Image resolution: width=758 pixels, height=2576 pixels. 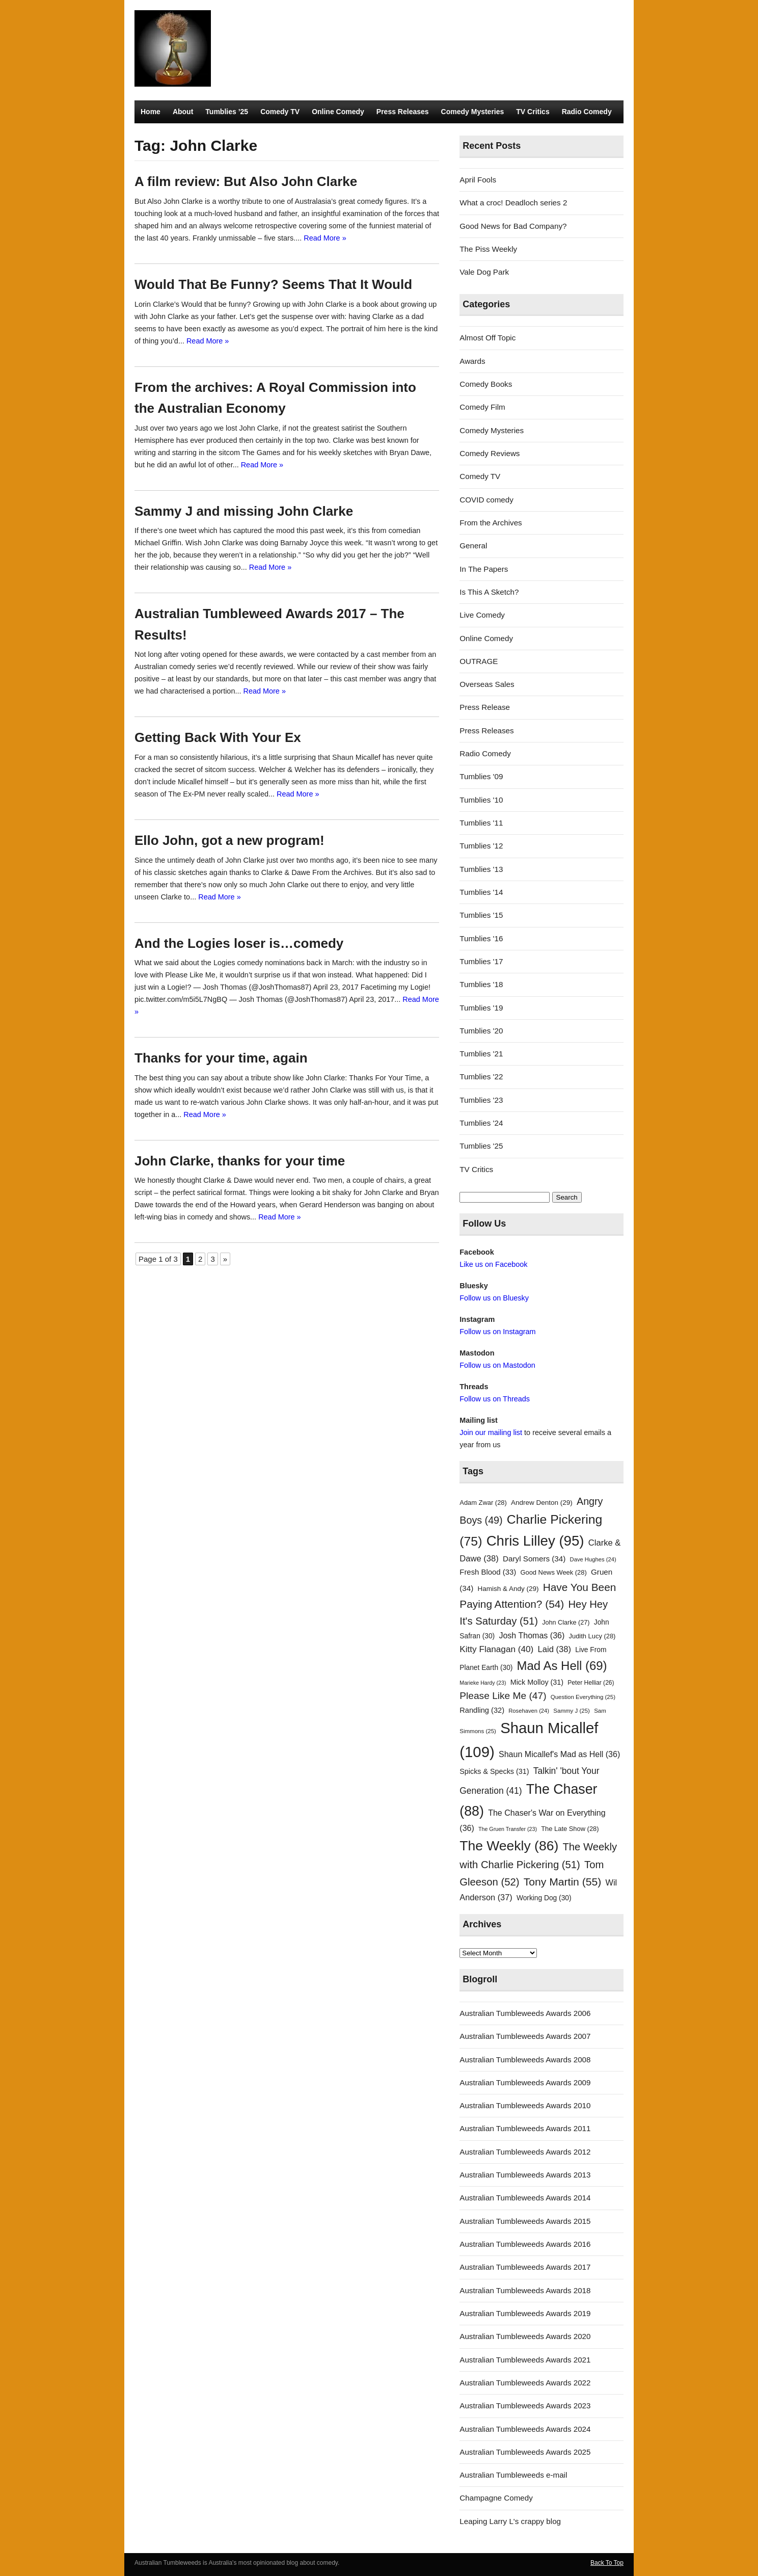 I want to click on Australian Tumbleweeds Awards 2012, so click(x=524, y=2151).